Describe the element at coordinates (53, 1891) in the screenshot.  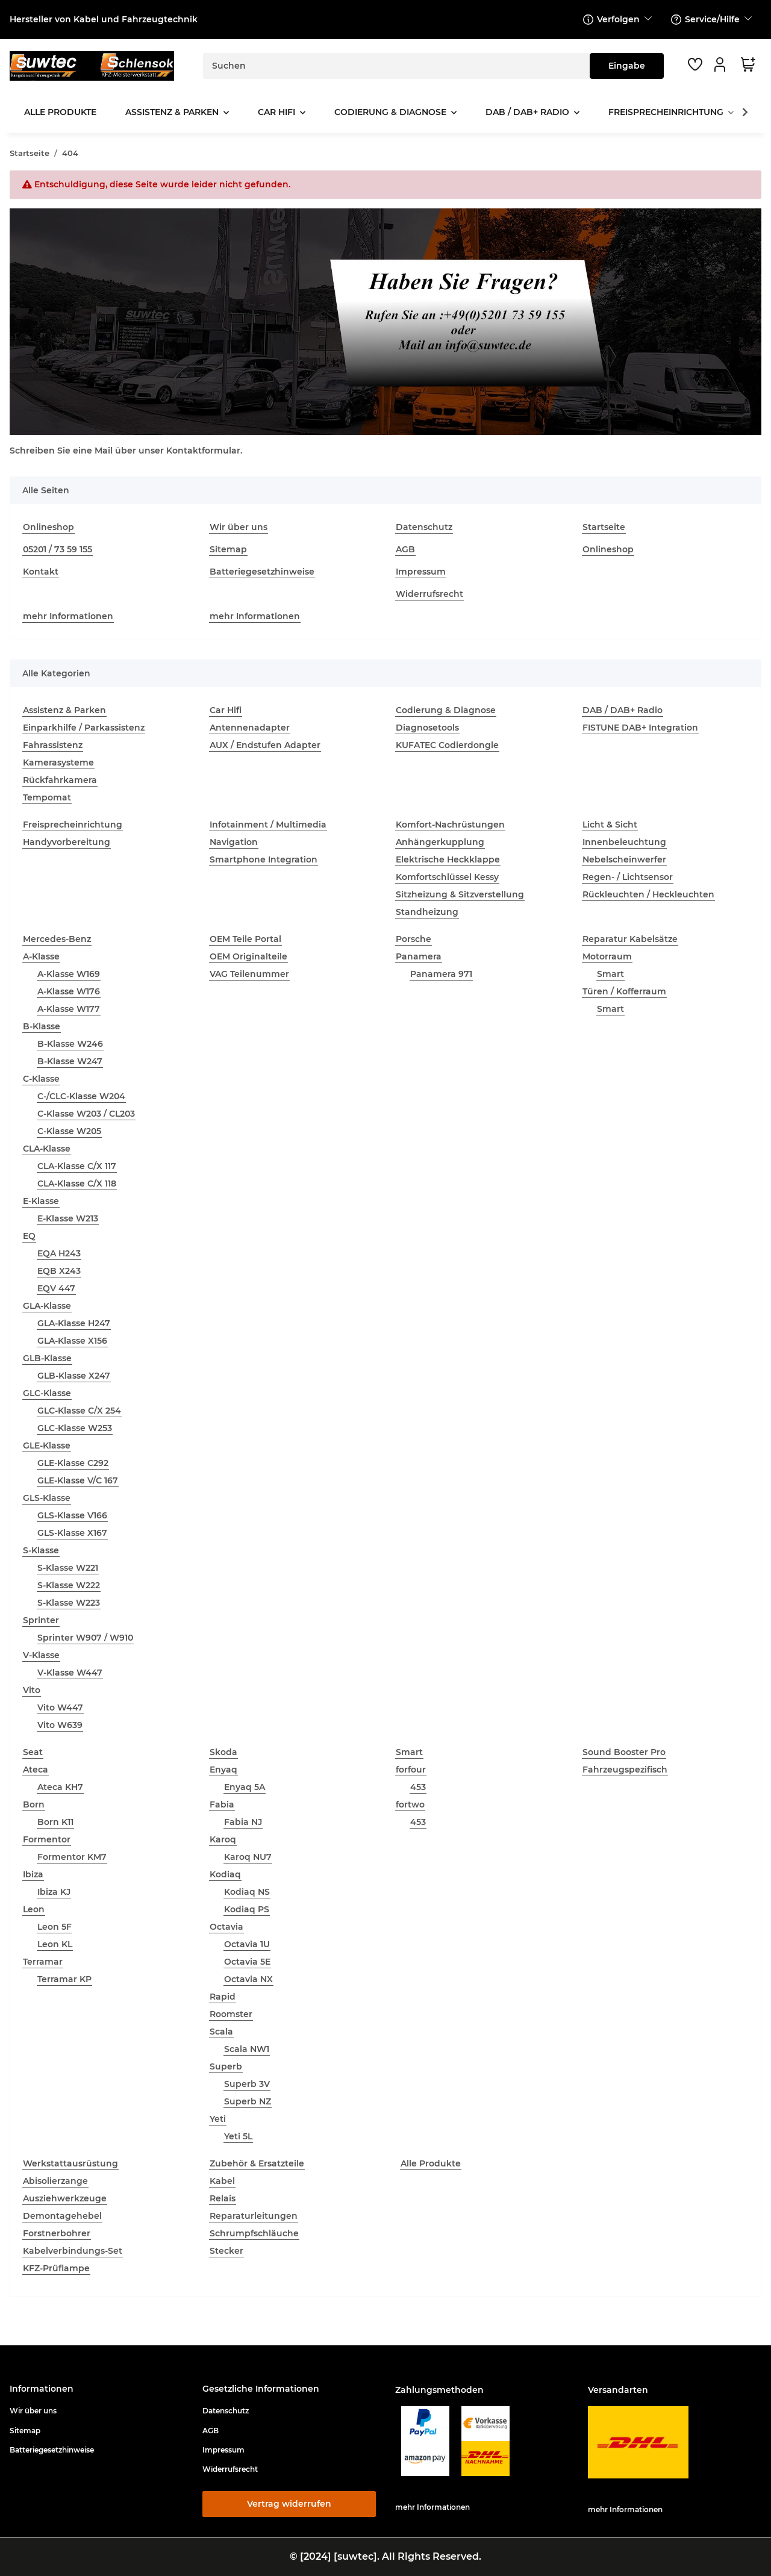
I see `Ibiza KJ` at that location.